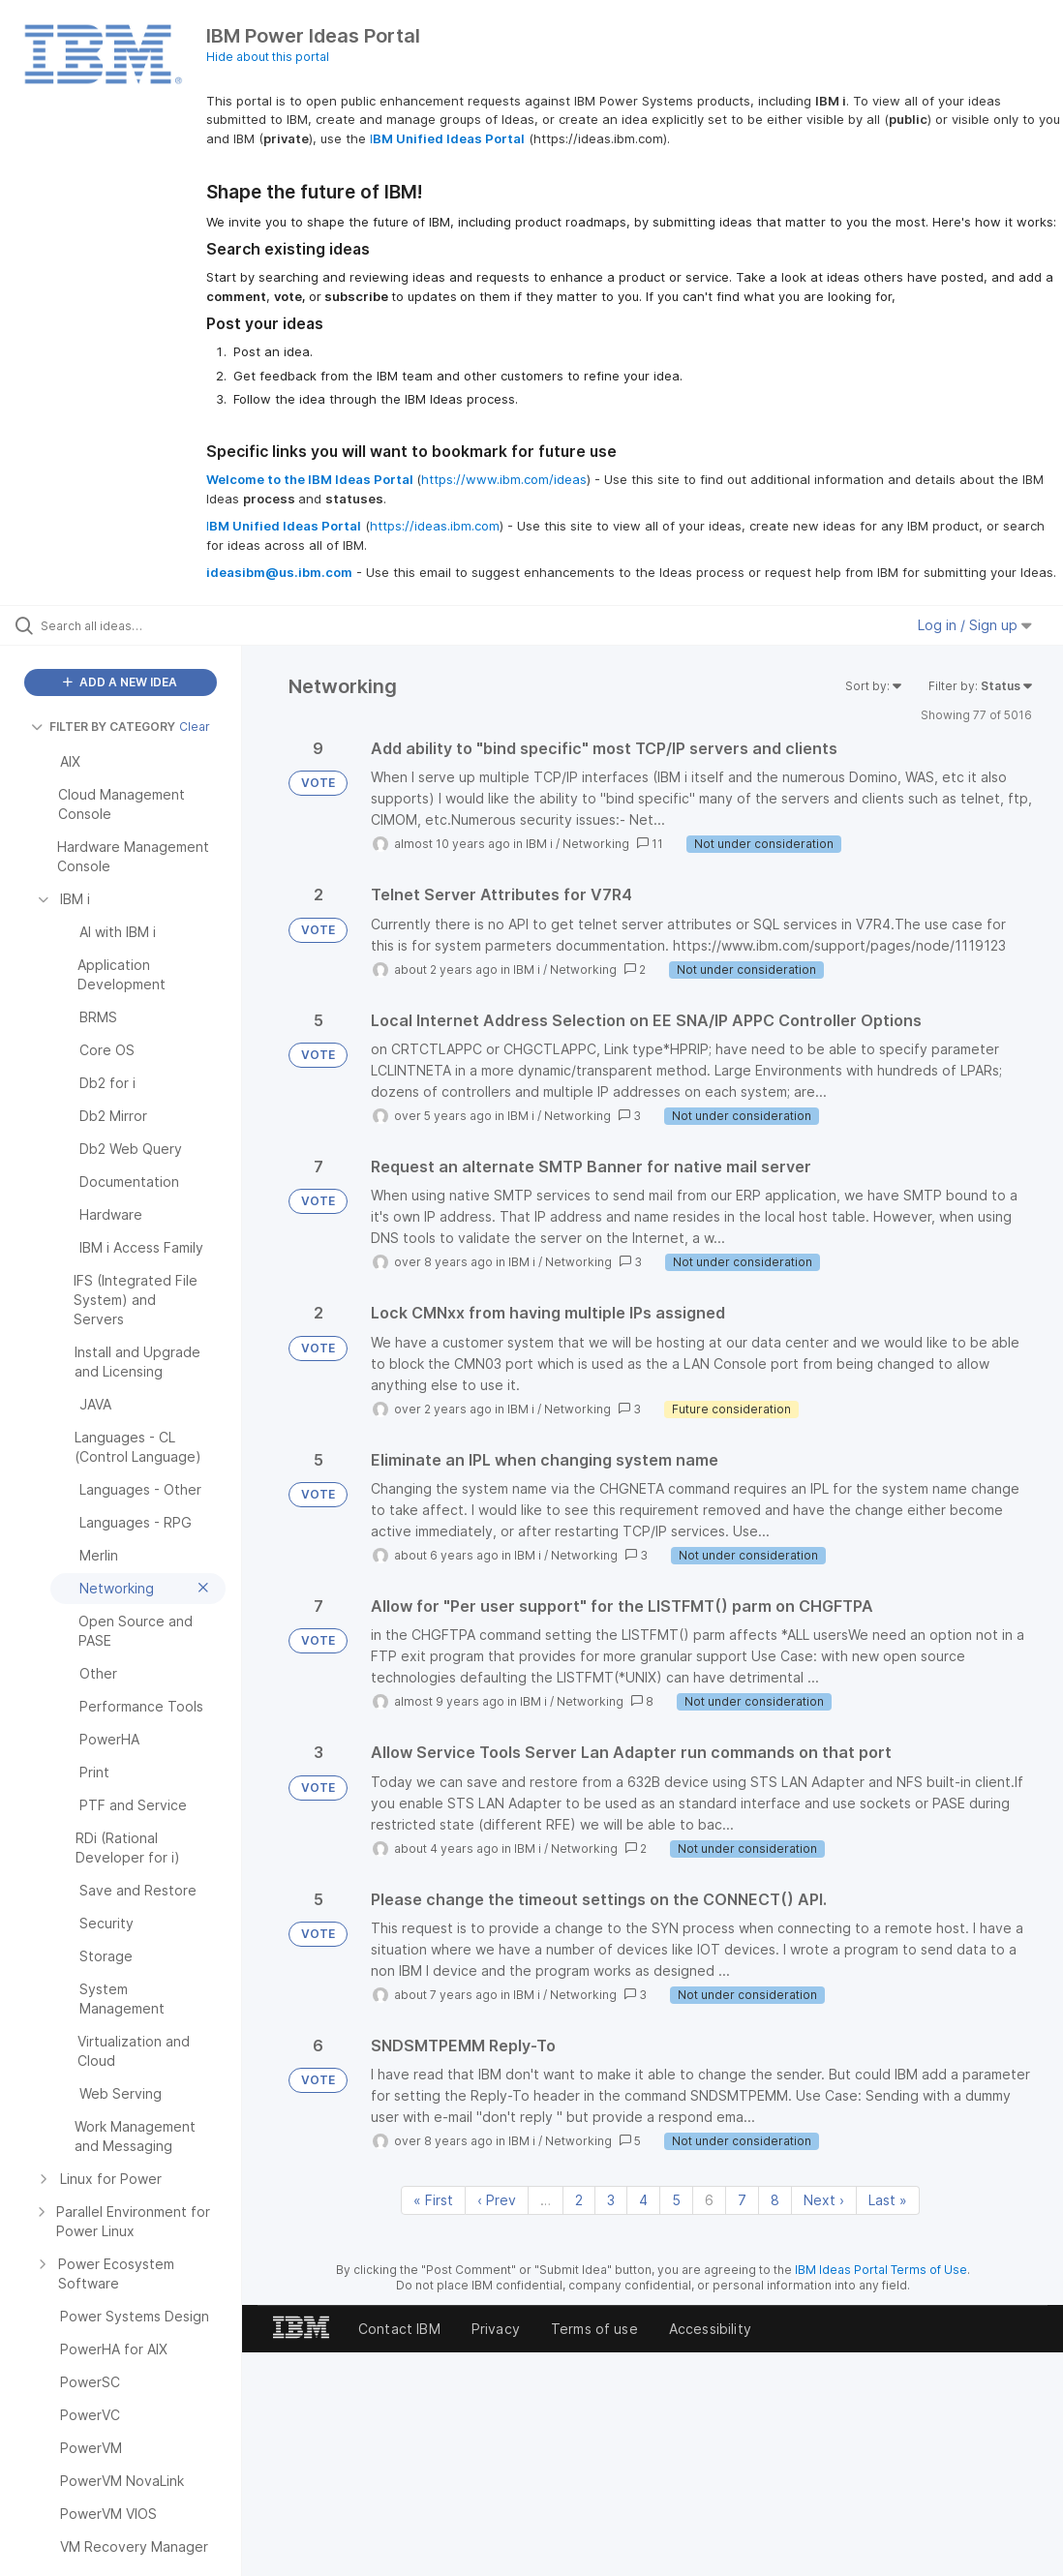 The height and width of the screenshot is (2576, 1063). I want to click on https://www.ibm.com/ideas, so click(504, 479).